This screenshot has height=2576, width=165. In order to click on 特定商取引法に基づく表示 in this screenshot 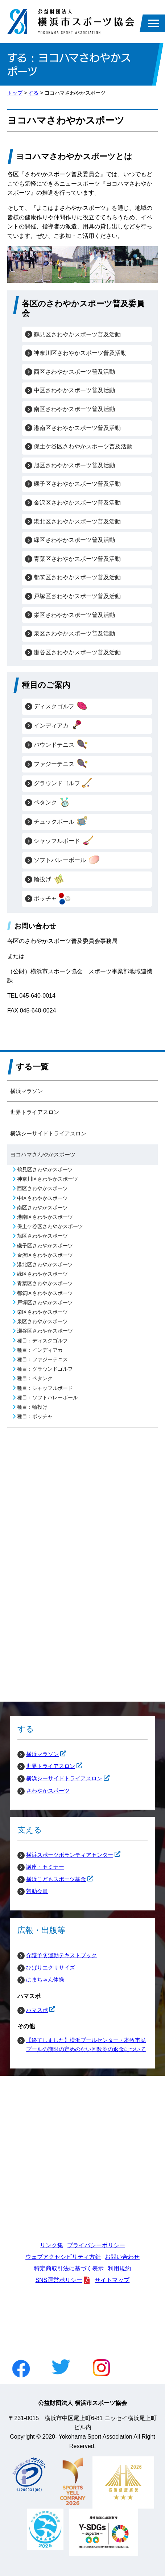, I will do `click(69, 2268)`.